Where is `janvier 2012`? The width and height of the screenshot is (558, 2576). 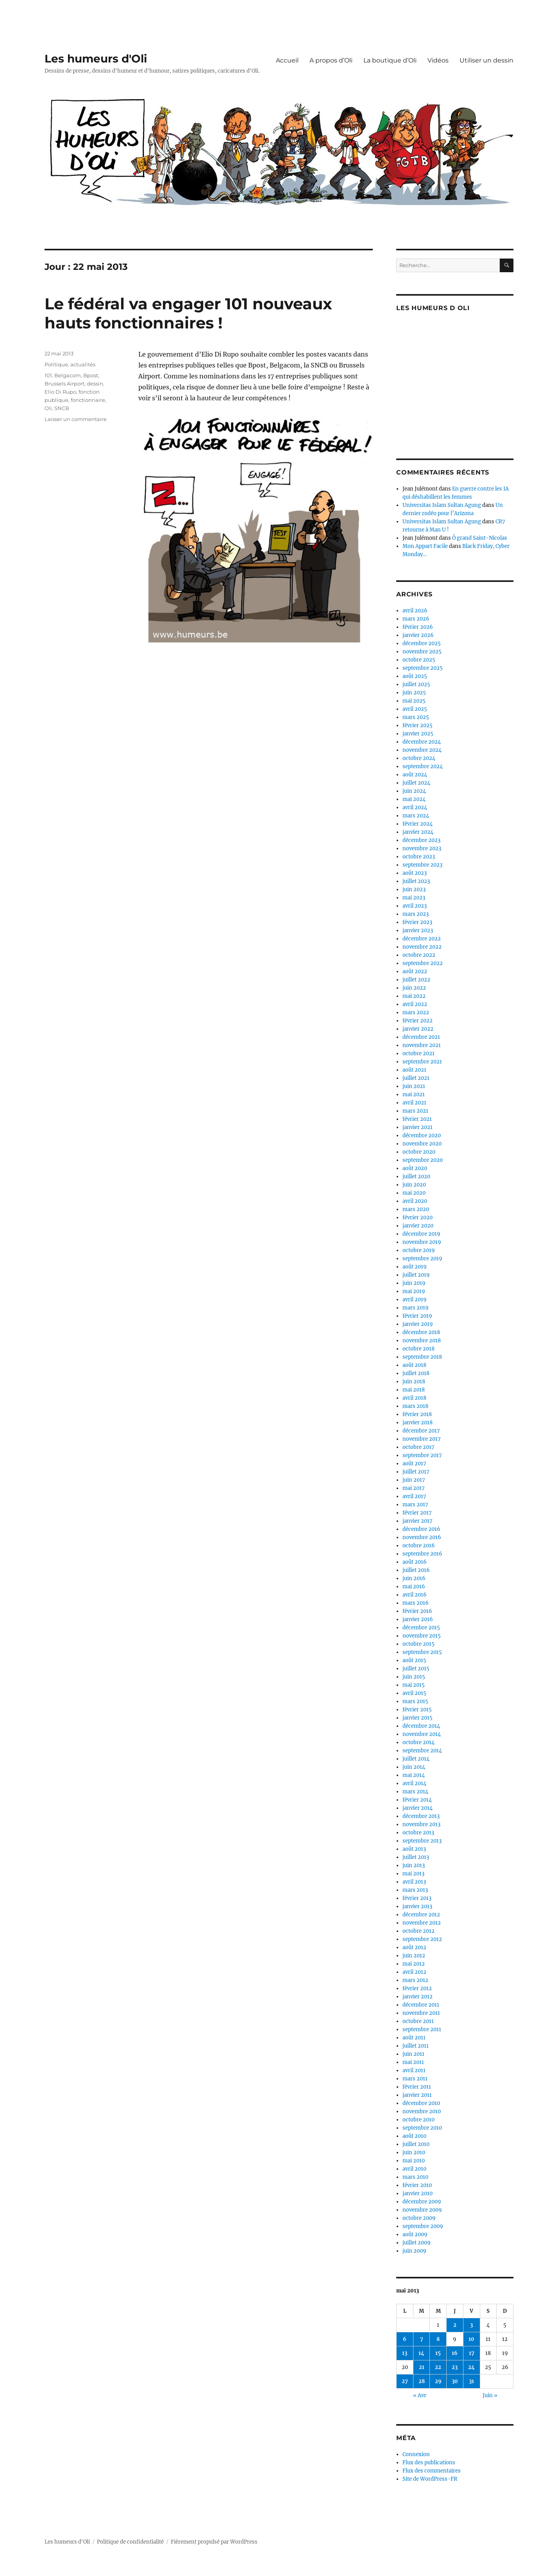 janvier 2012 is located at coordinates (417, 1996).